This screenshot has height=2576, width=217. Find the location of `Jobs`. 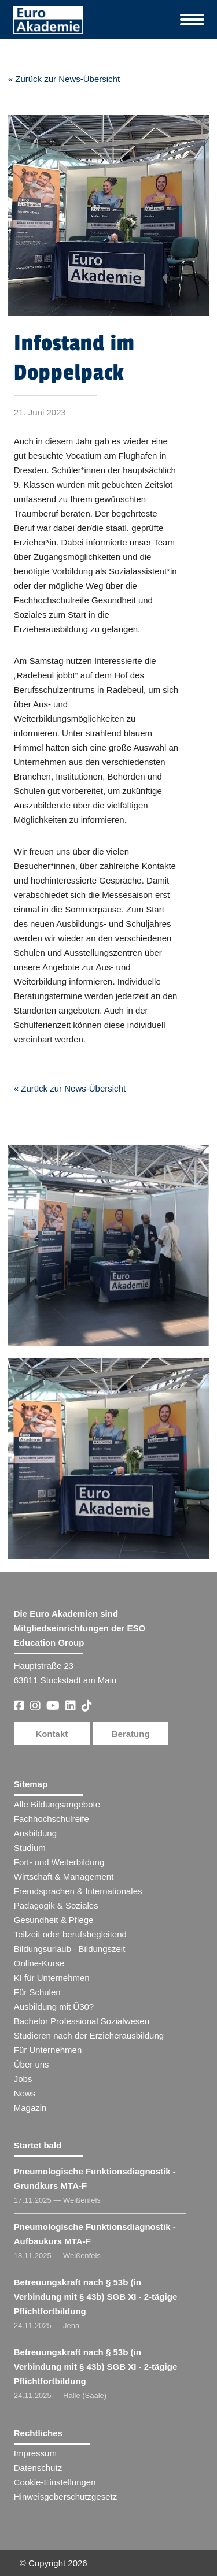

Jobs is located at coordinates (23, 2079).